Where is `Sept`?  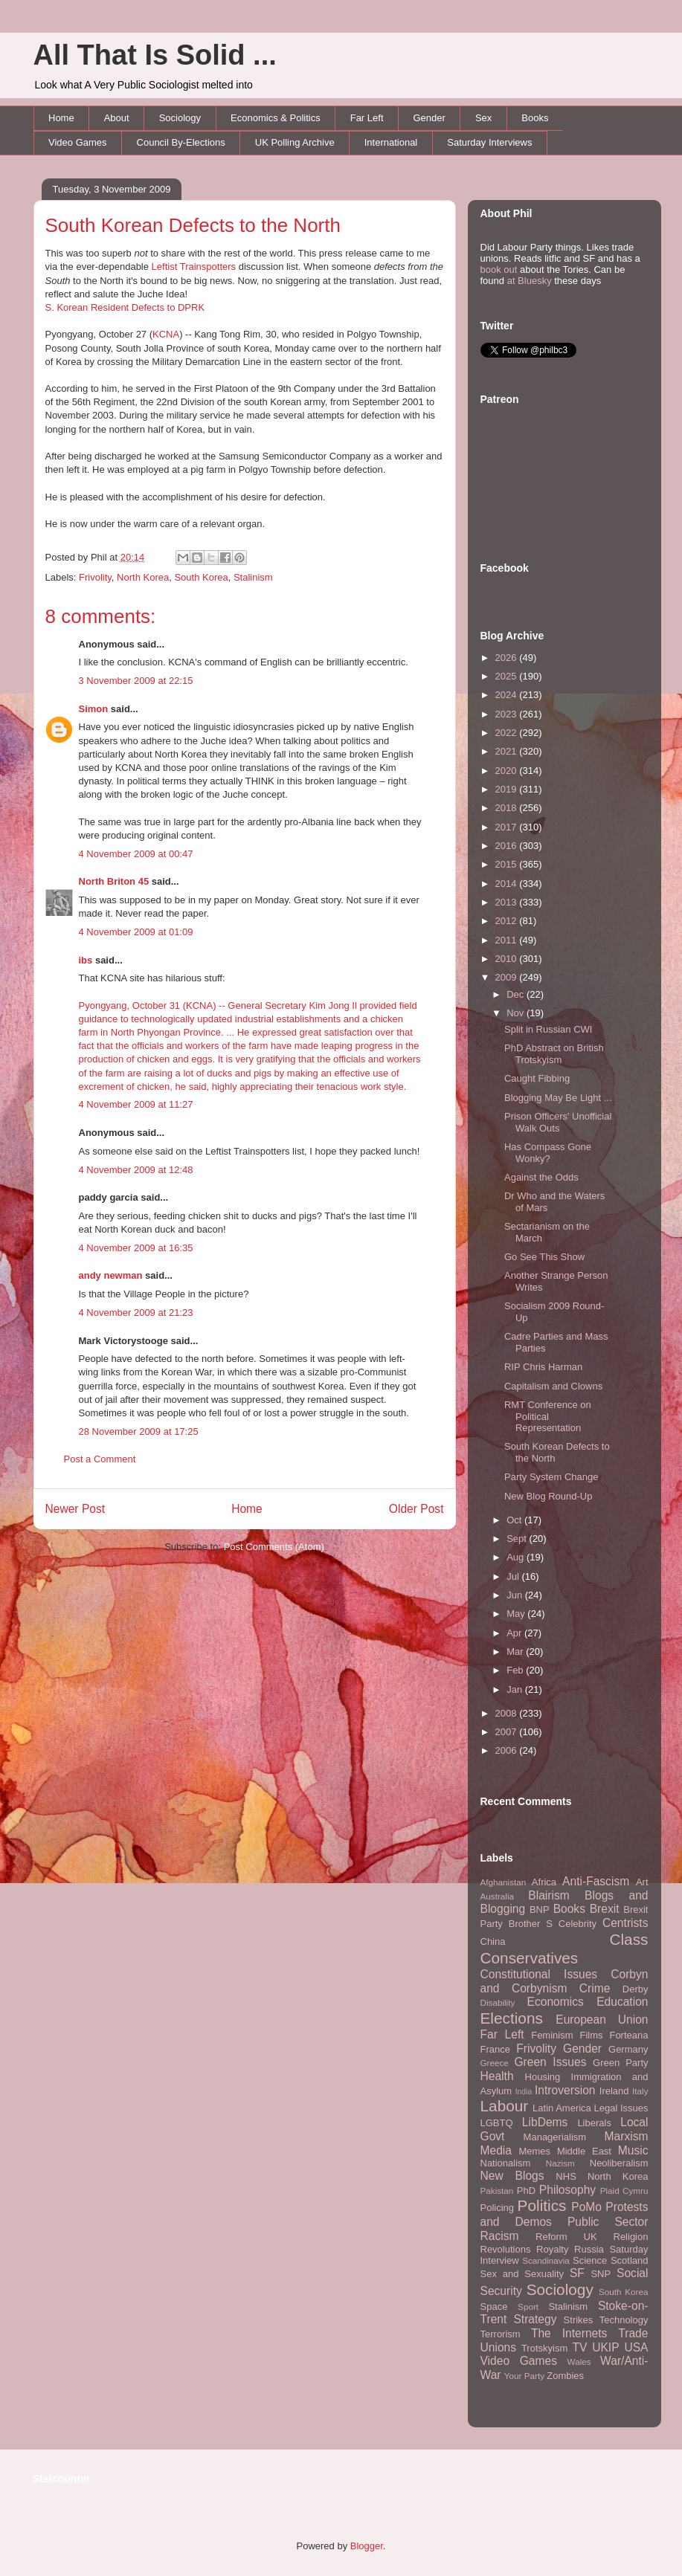
Sept is located at coordinates (517, 1538).